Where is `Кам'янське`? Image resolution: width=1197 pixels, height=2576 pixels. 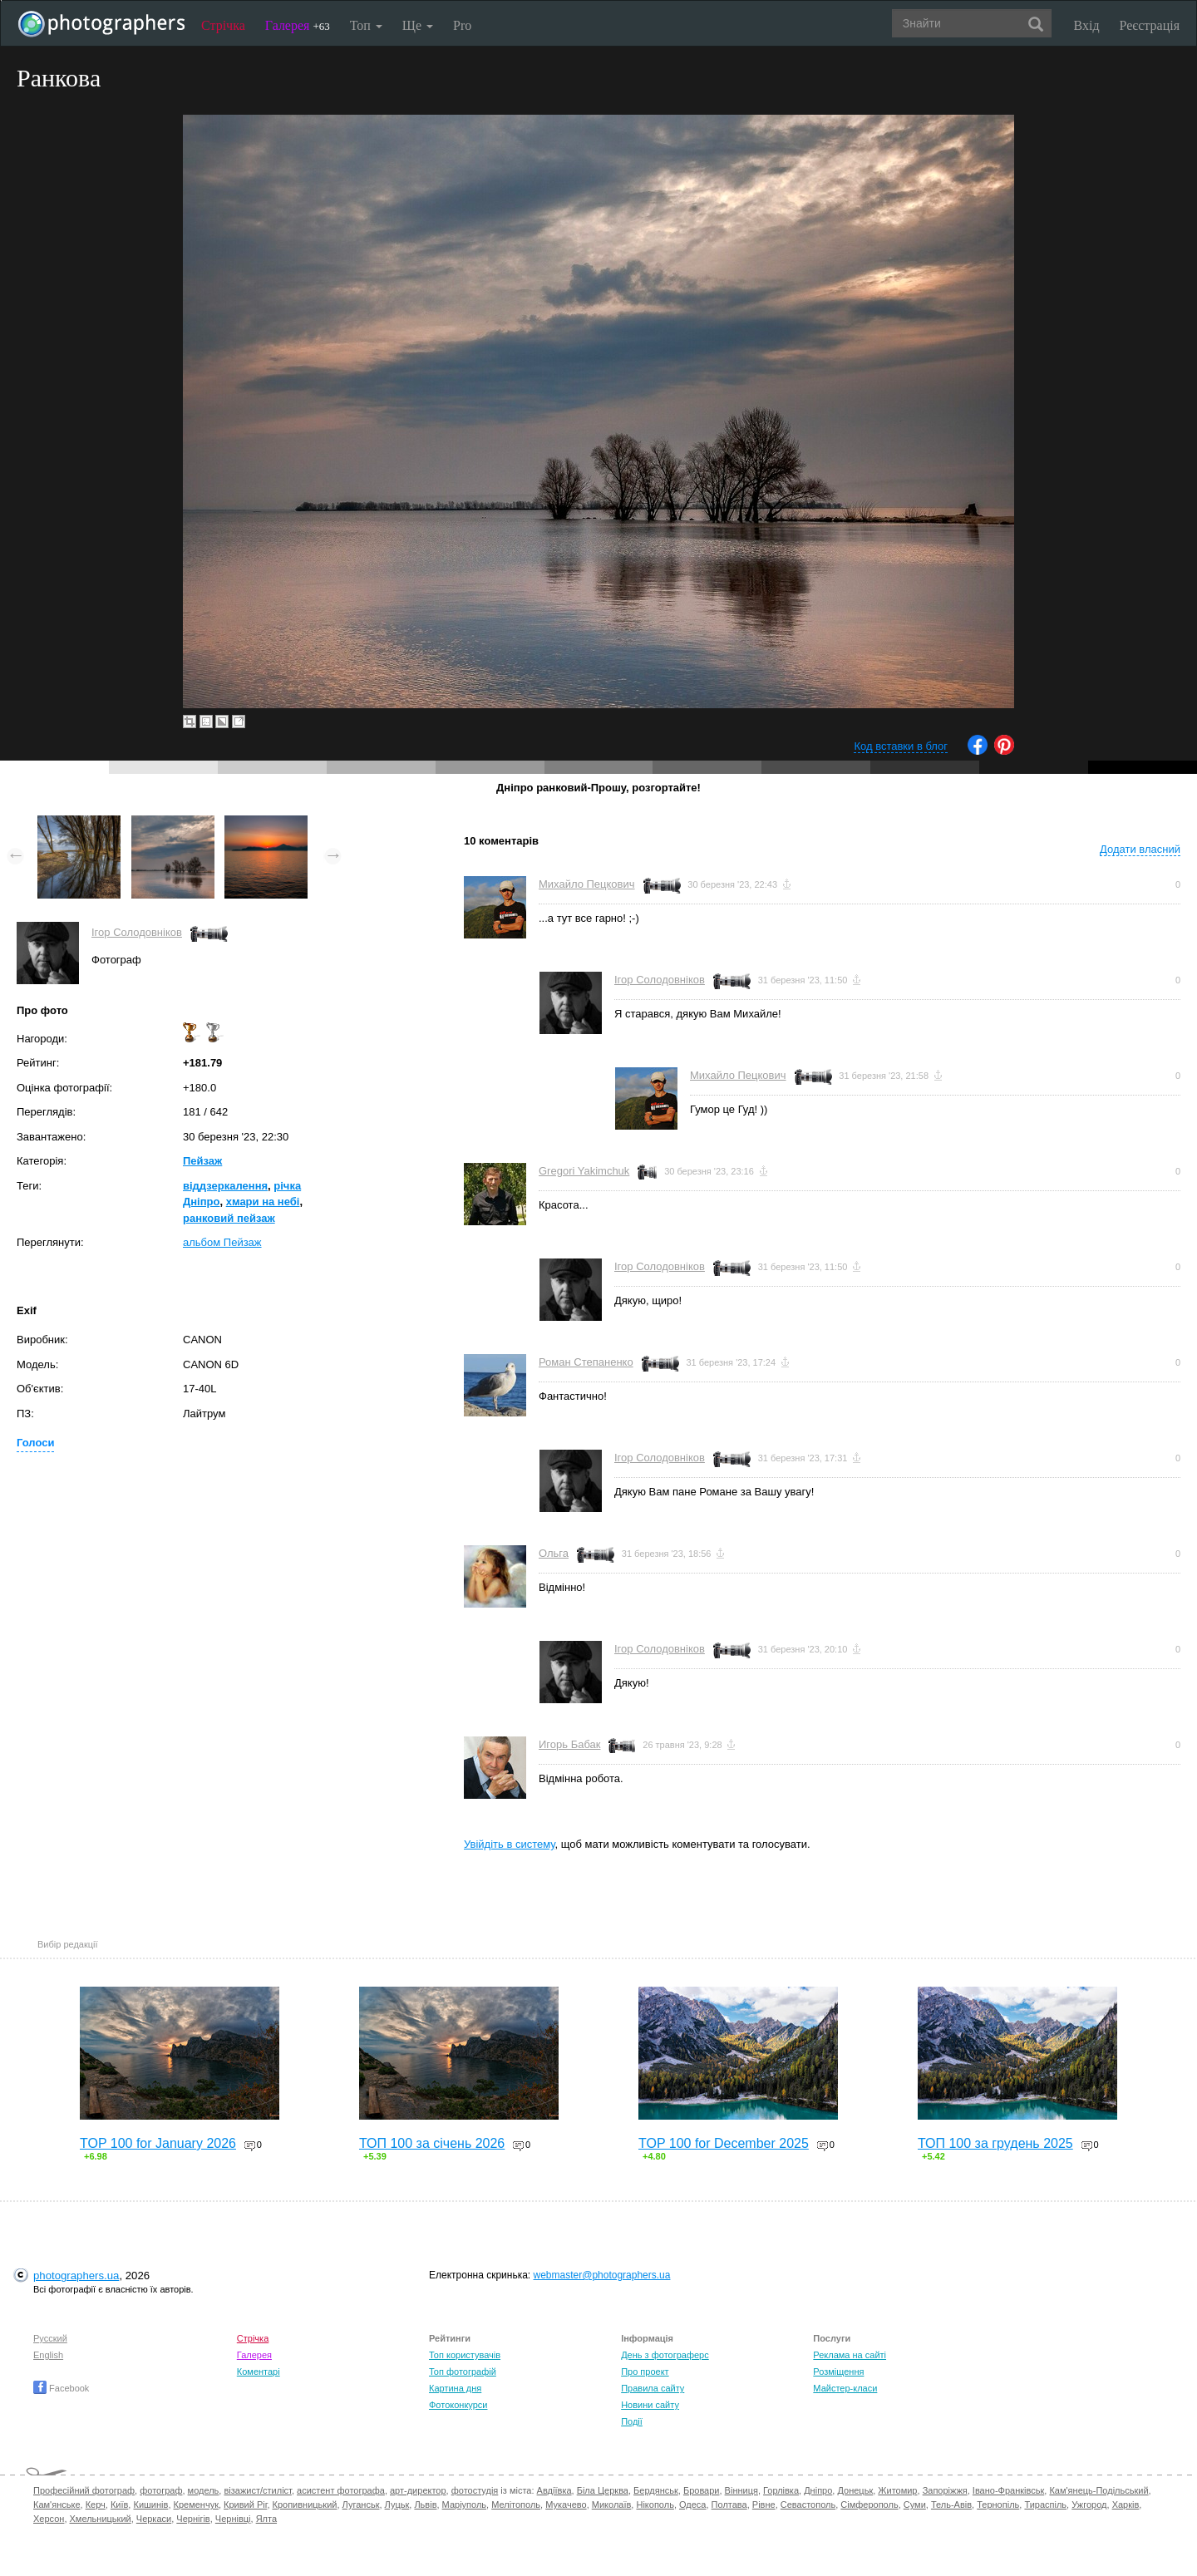 Кам'янське is located at coordinates (57, 2505).